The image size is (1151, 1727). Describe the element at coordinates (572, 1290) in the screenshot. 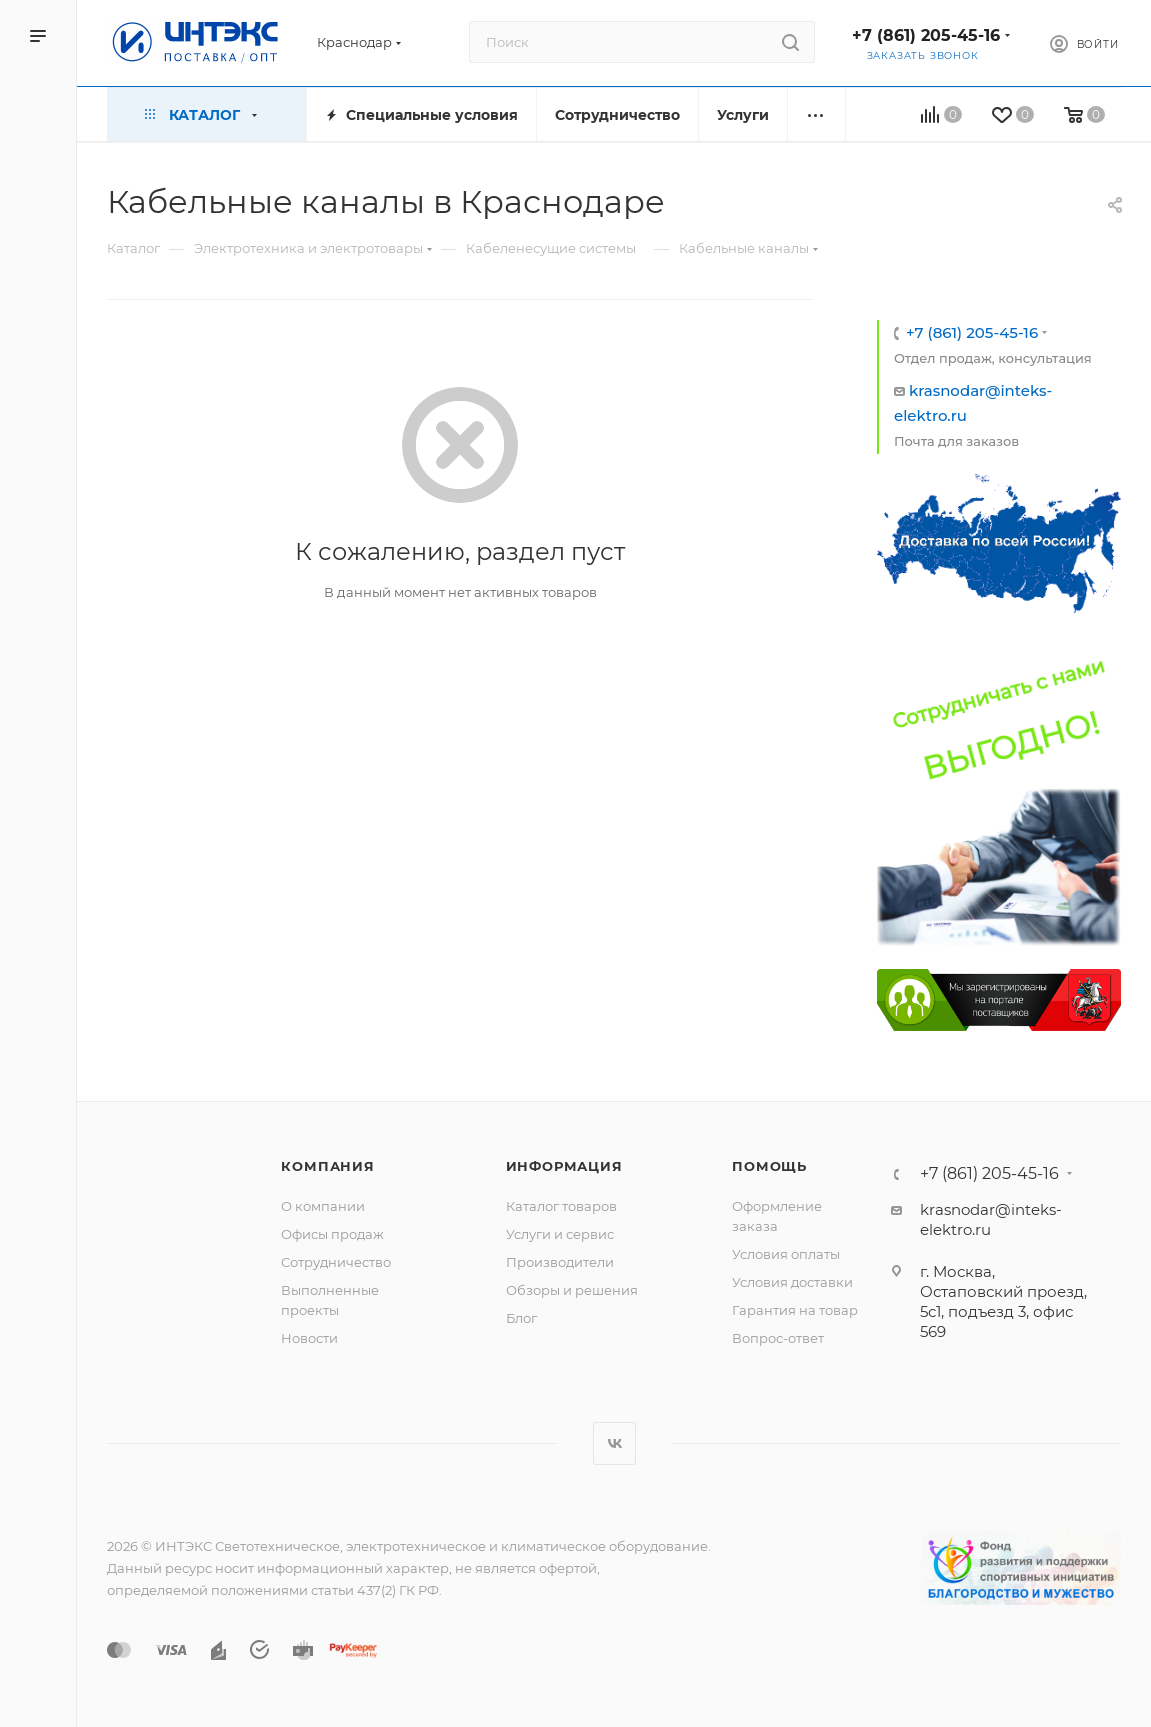

I see `Обзоры и решения` at that location.